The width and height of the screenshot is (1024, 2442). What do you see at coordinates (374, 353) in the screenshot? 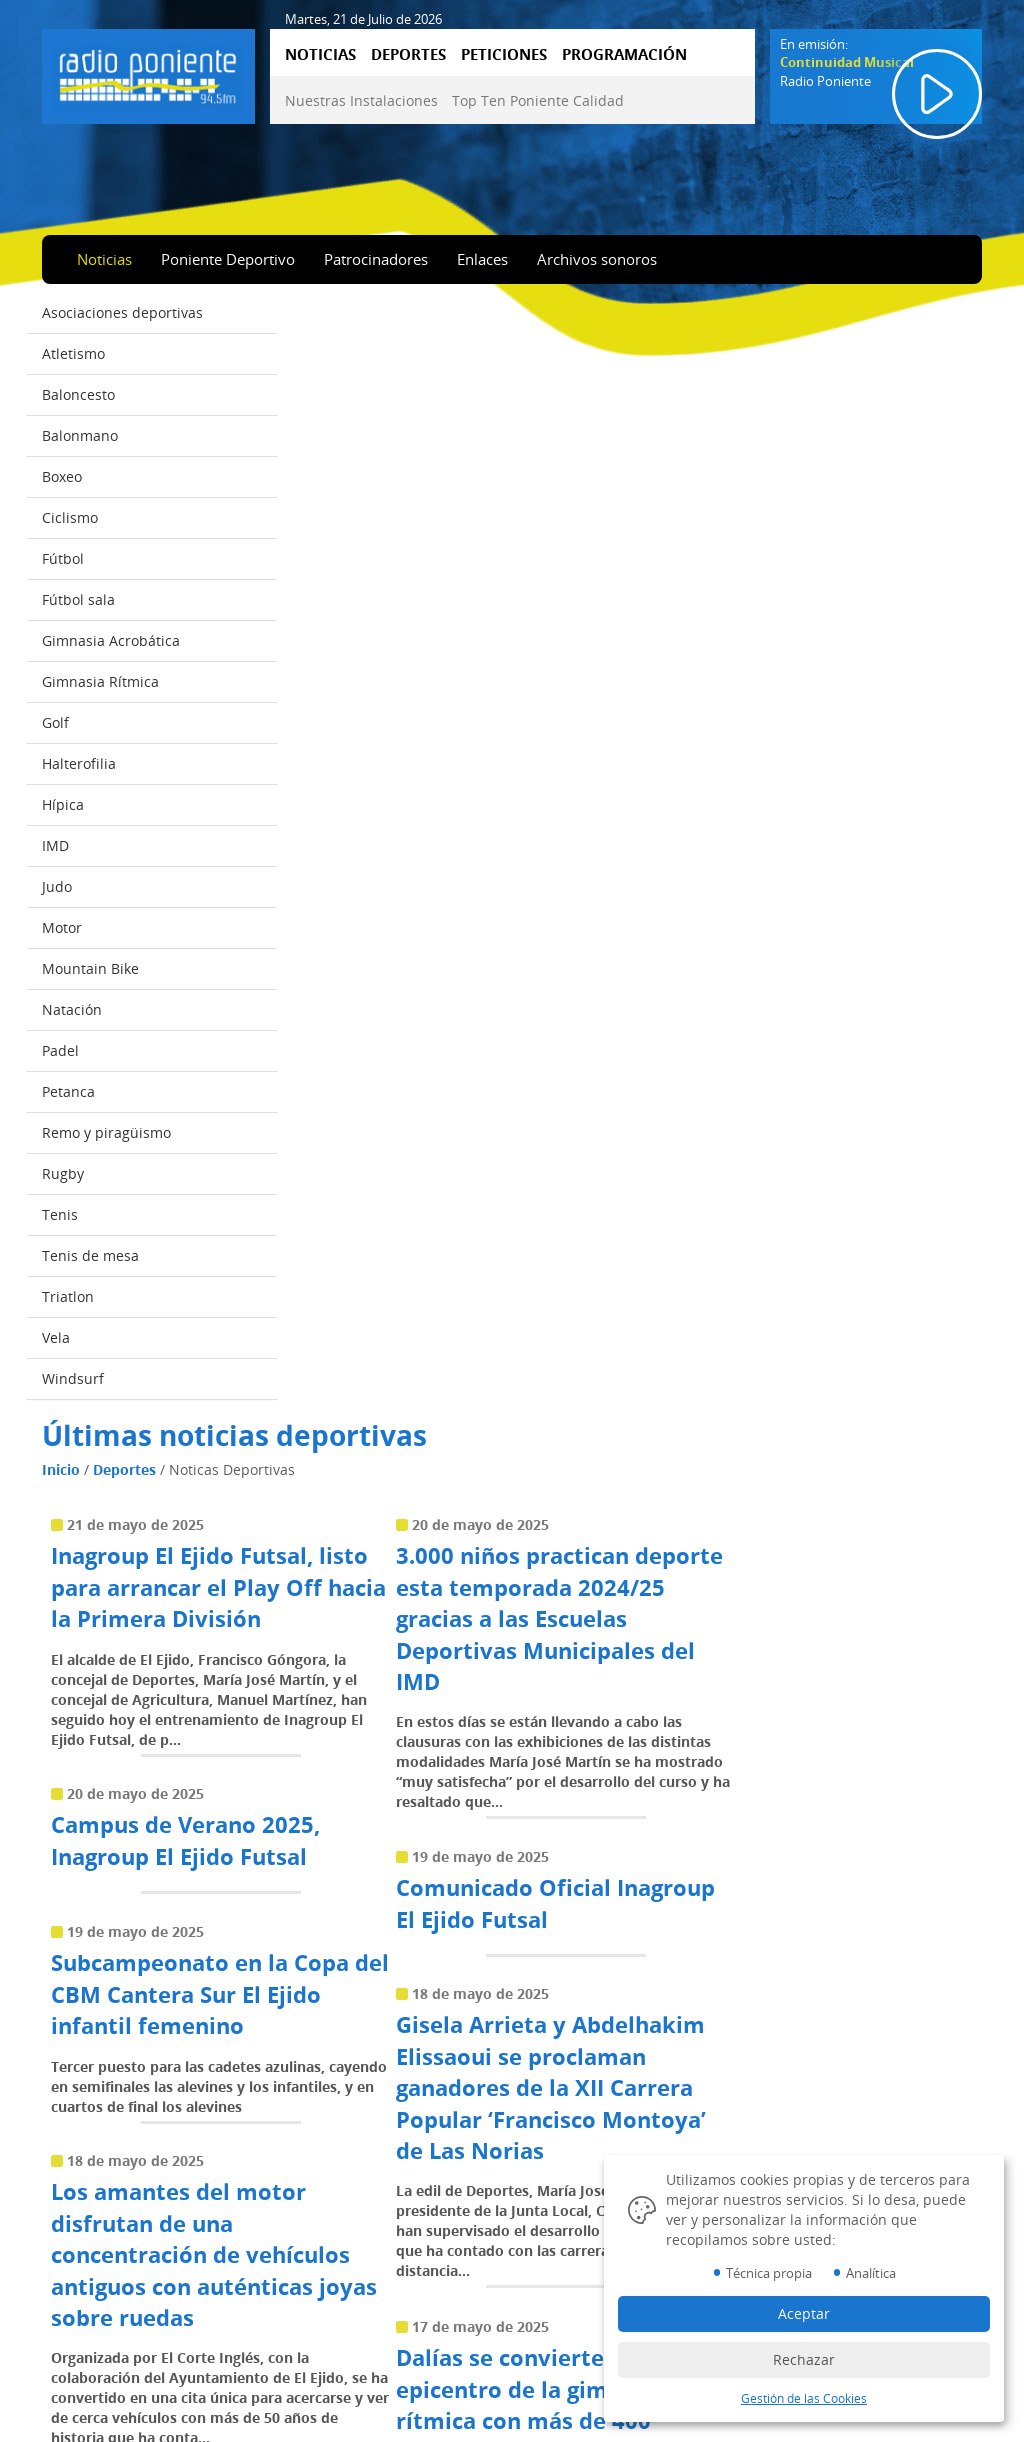
I see `Deportes` at bounding box center [374, 353].